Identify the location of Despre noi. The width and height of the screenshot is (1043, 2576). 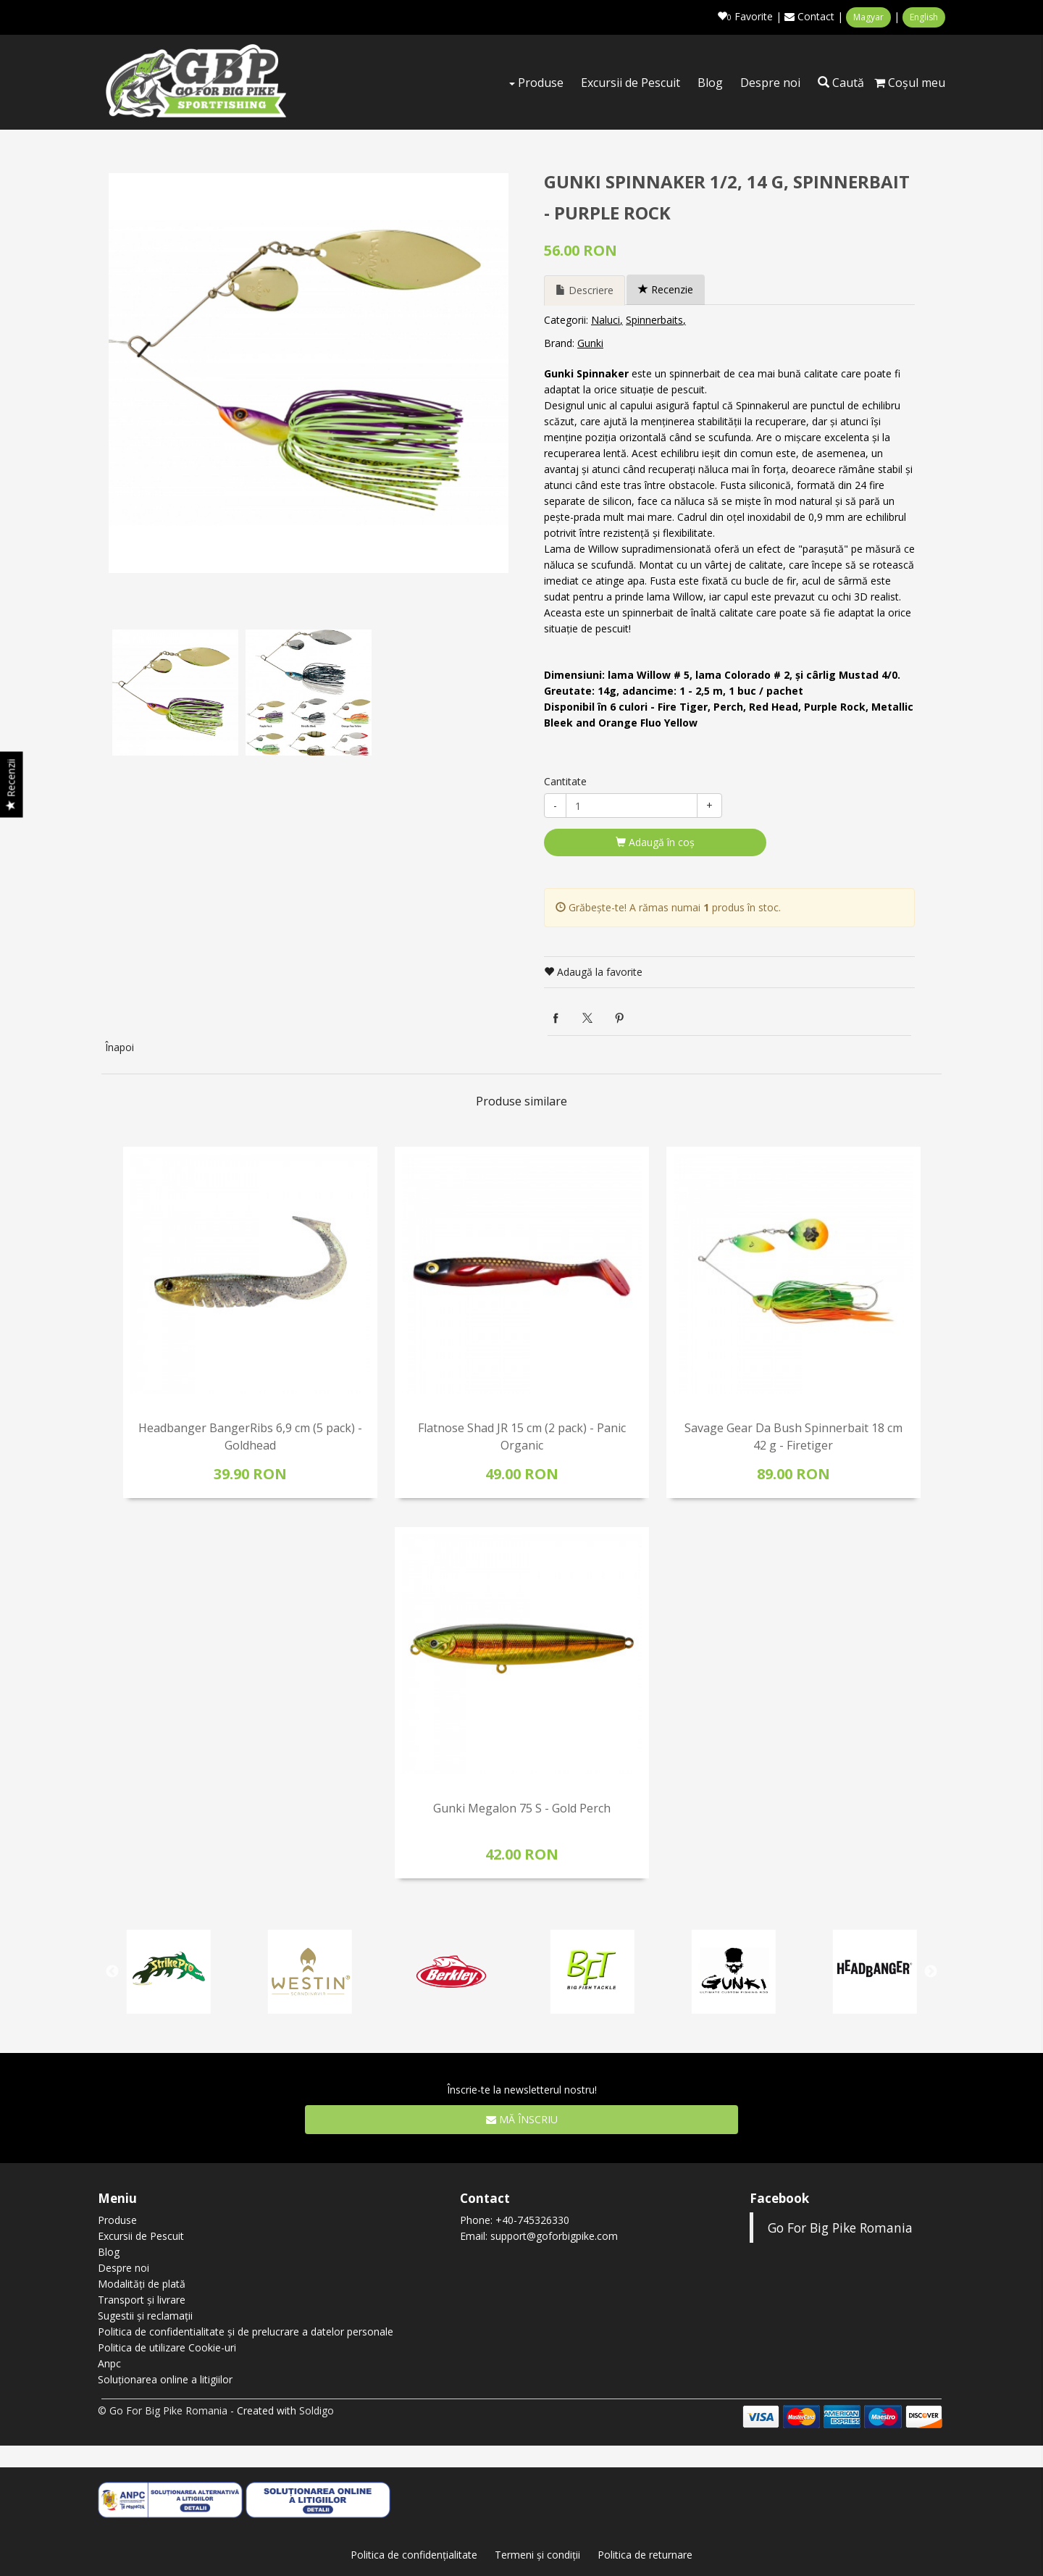
(770, 83).